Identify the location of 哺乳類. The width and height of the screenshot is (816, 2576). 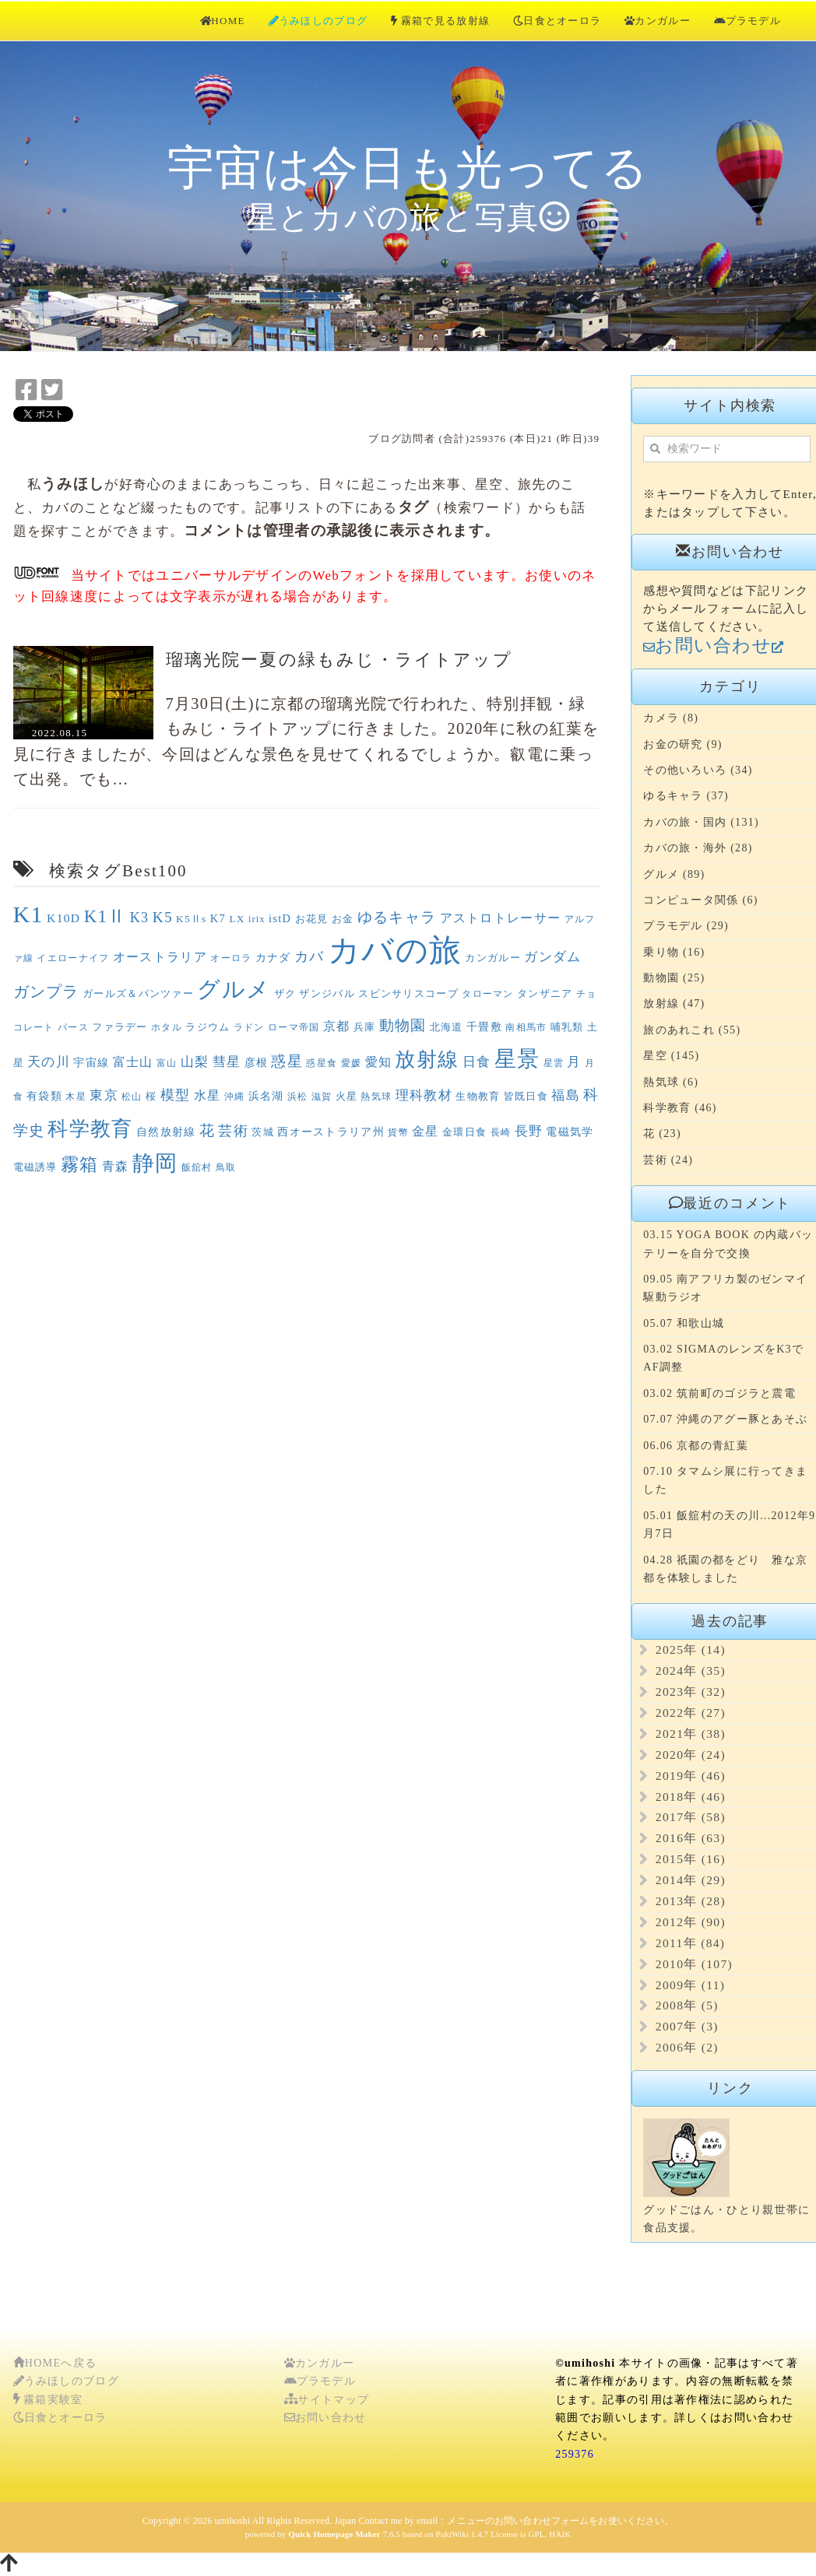
(567, 1027).